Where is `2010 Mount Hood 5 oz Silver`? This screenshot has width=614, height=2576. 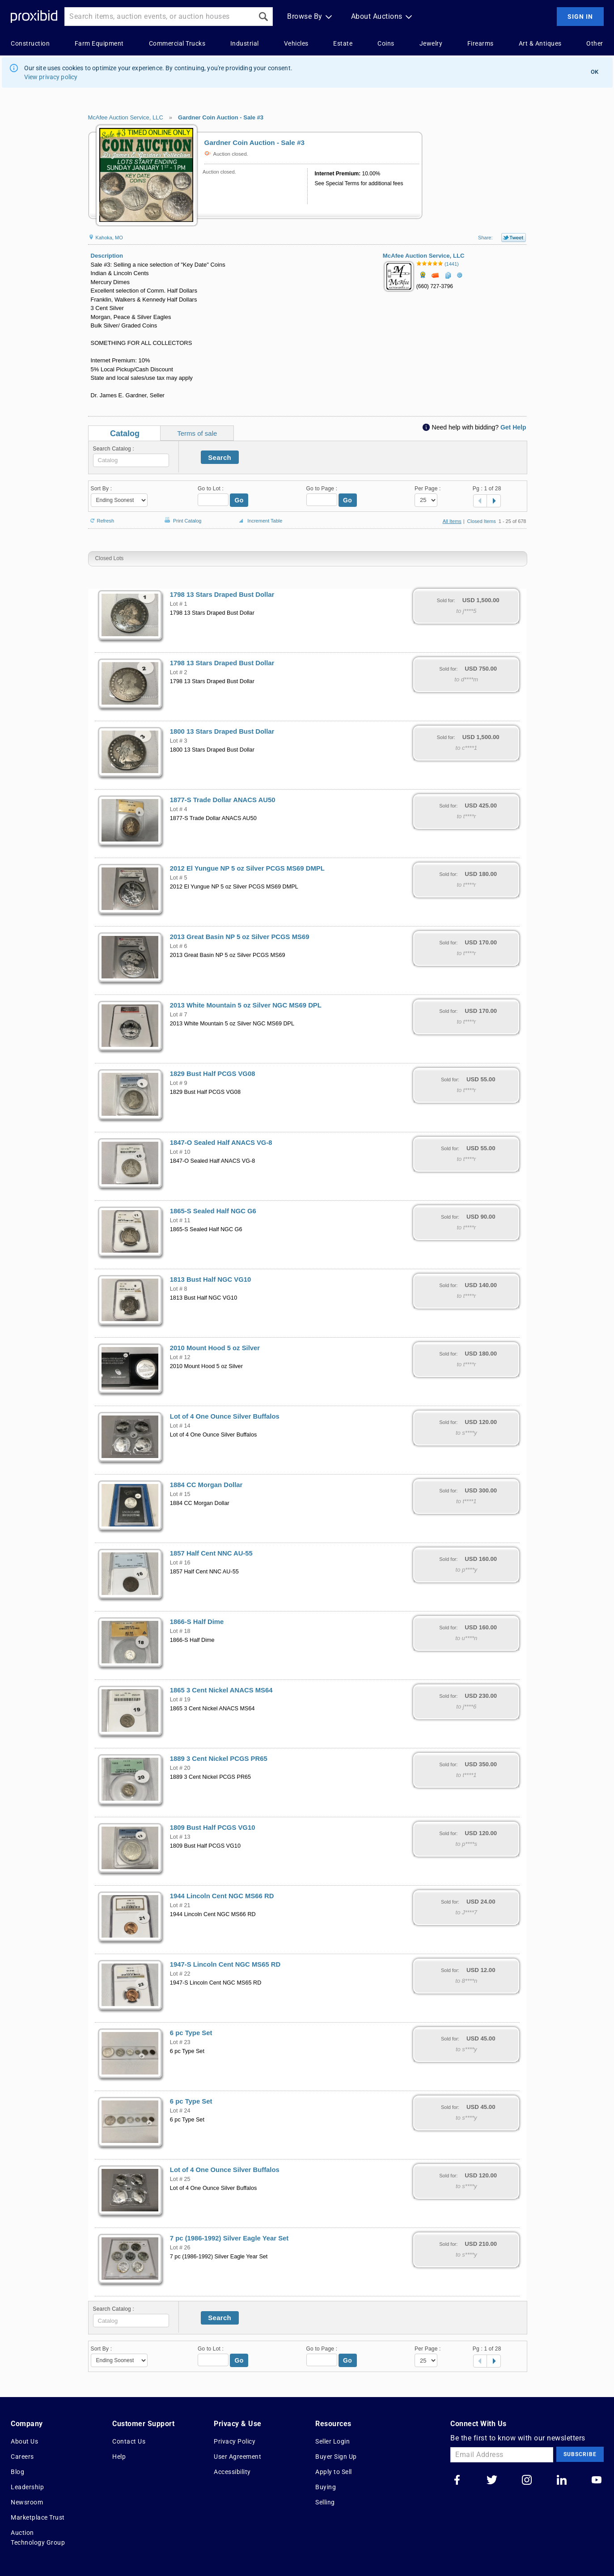
2010 Mount Hood 5 oz Silver is located at coordinates (215, 1348).